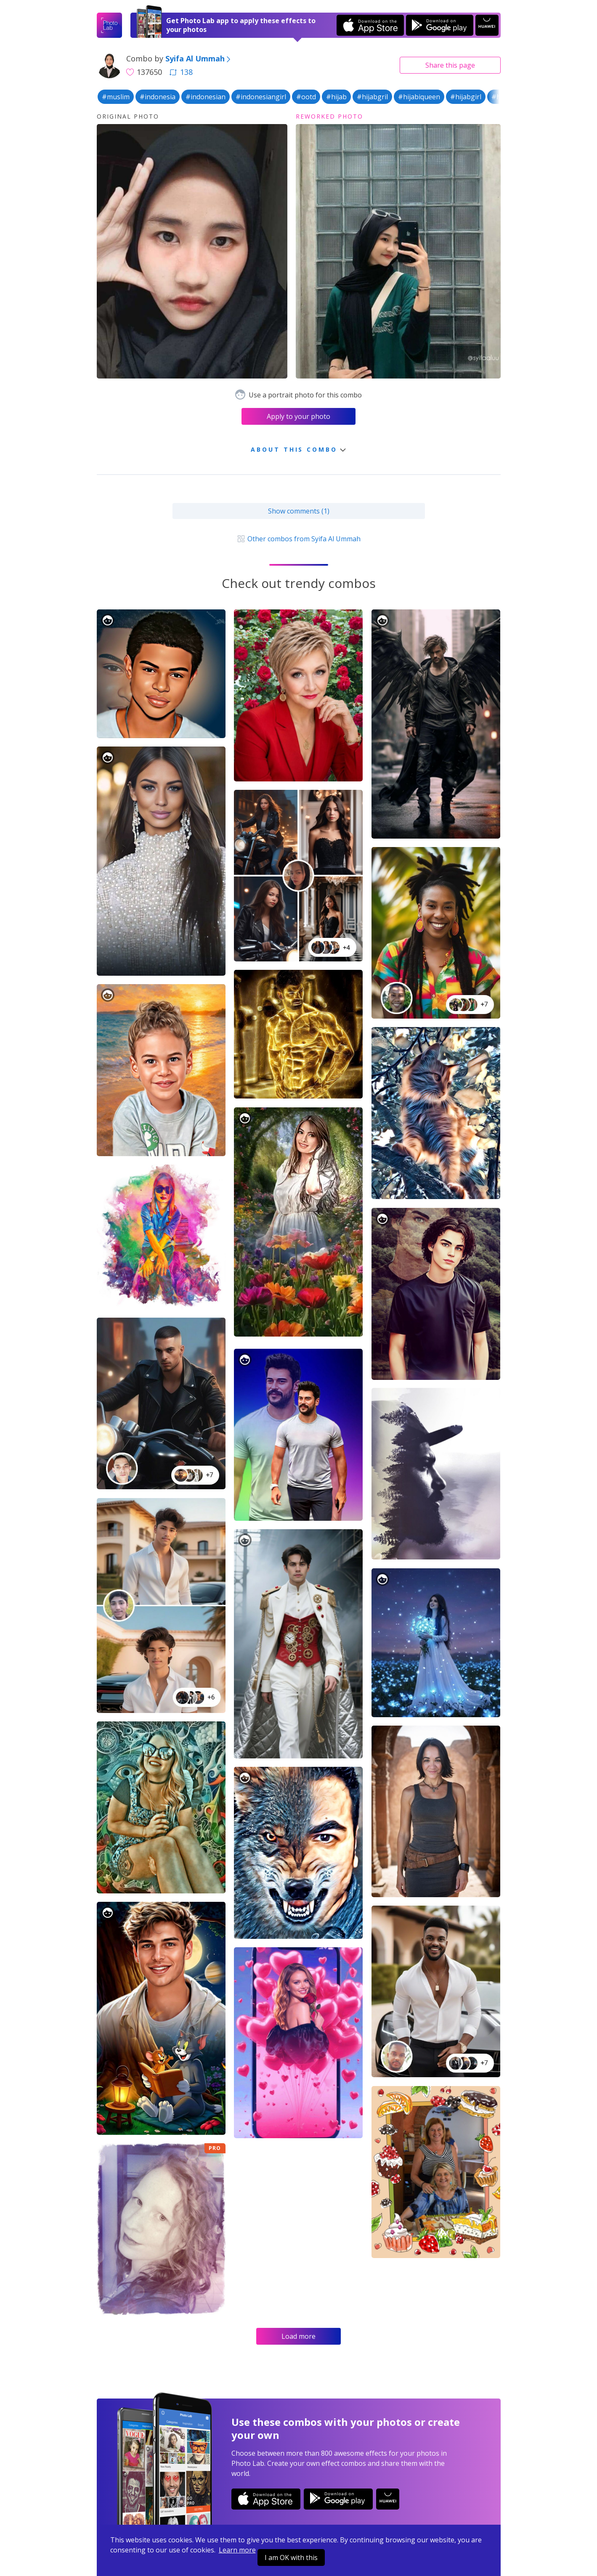 Image resolution: width=597 pixels, height=2576 pixels. What do you see at coordinates (157, 96) in the screenshot?
I see `#indonesia` at bounding box center [157, 96].